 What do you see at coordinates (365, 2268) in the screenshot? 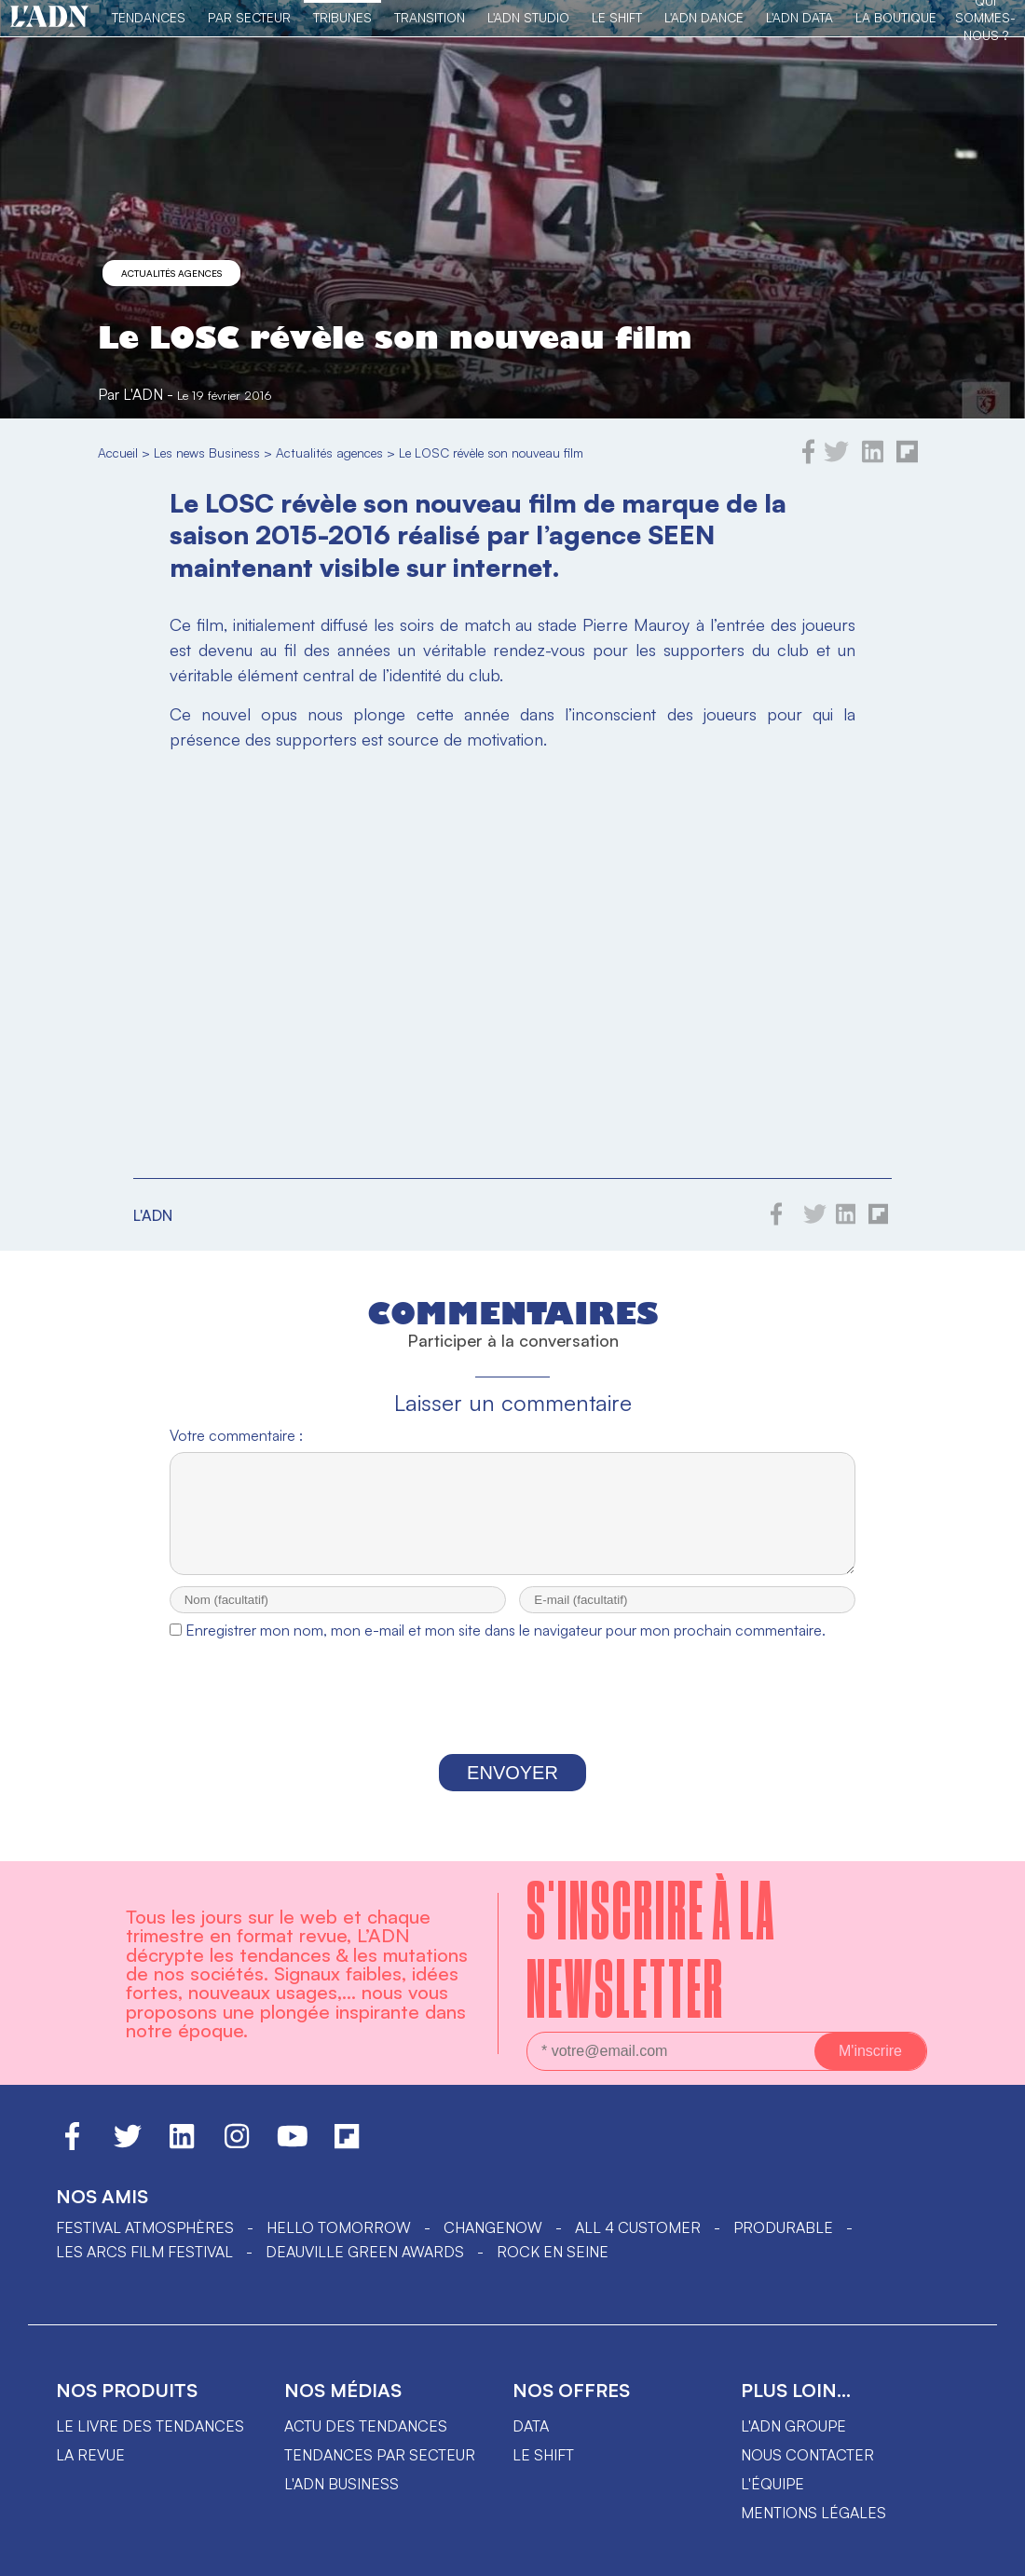
I see `DEAUVILLE GREEN AWARDS` at bounding box center [365, 2268].